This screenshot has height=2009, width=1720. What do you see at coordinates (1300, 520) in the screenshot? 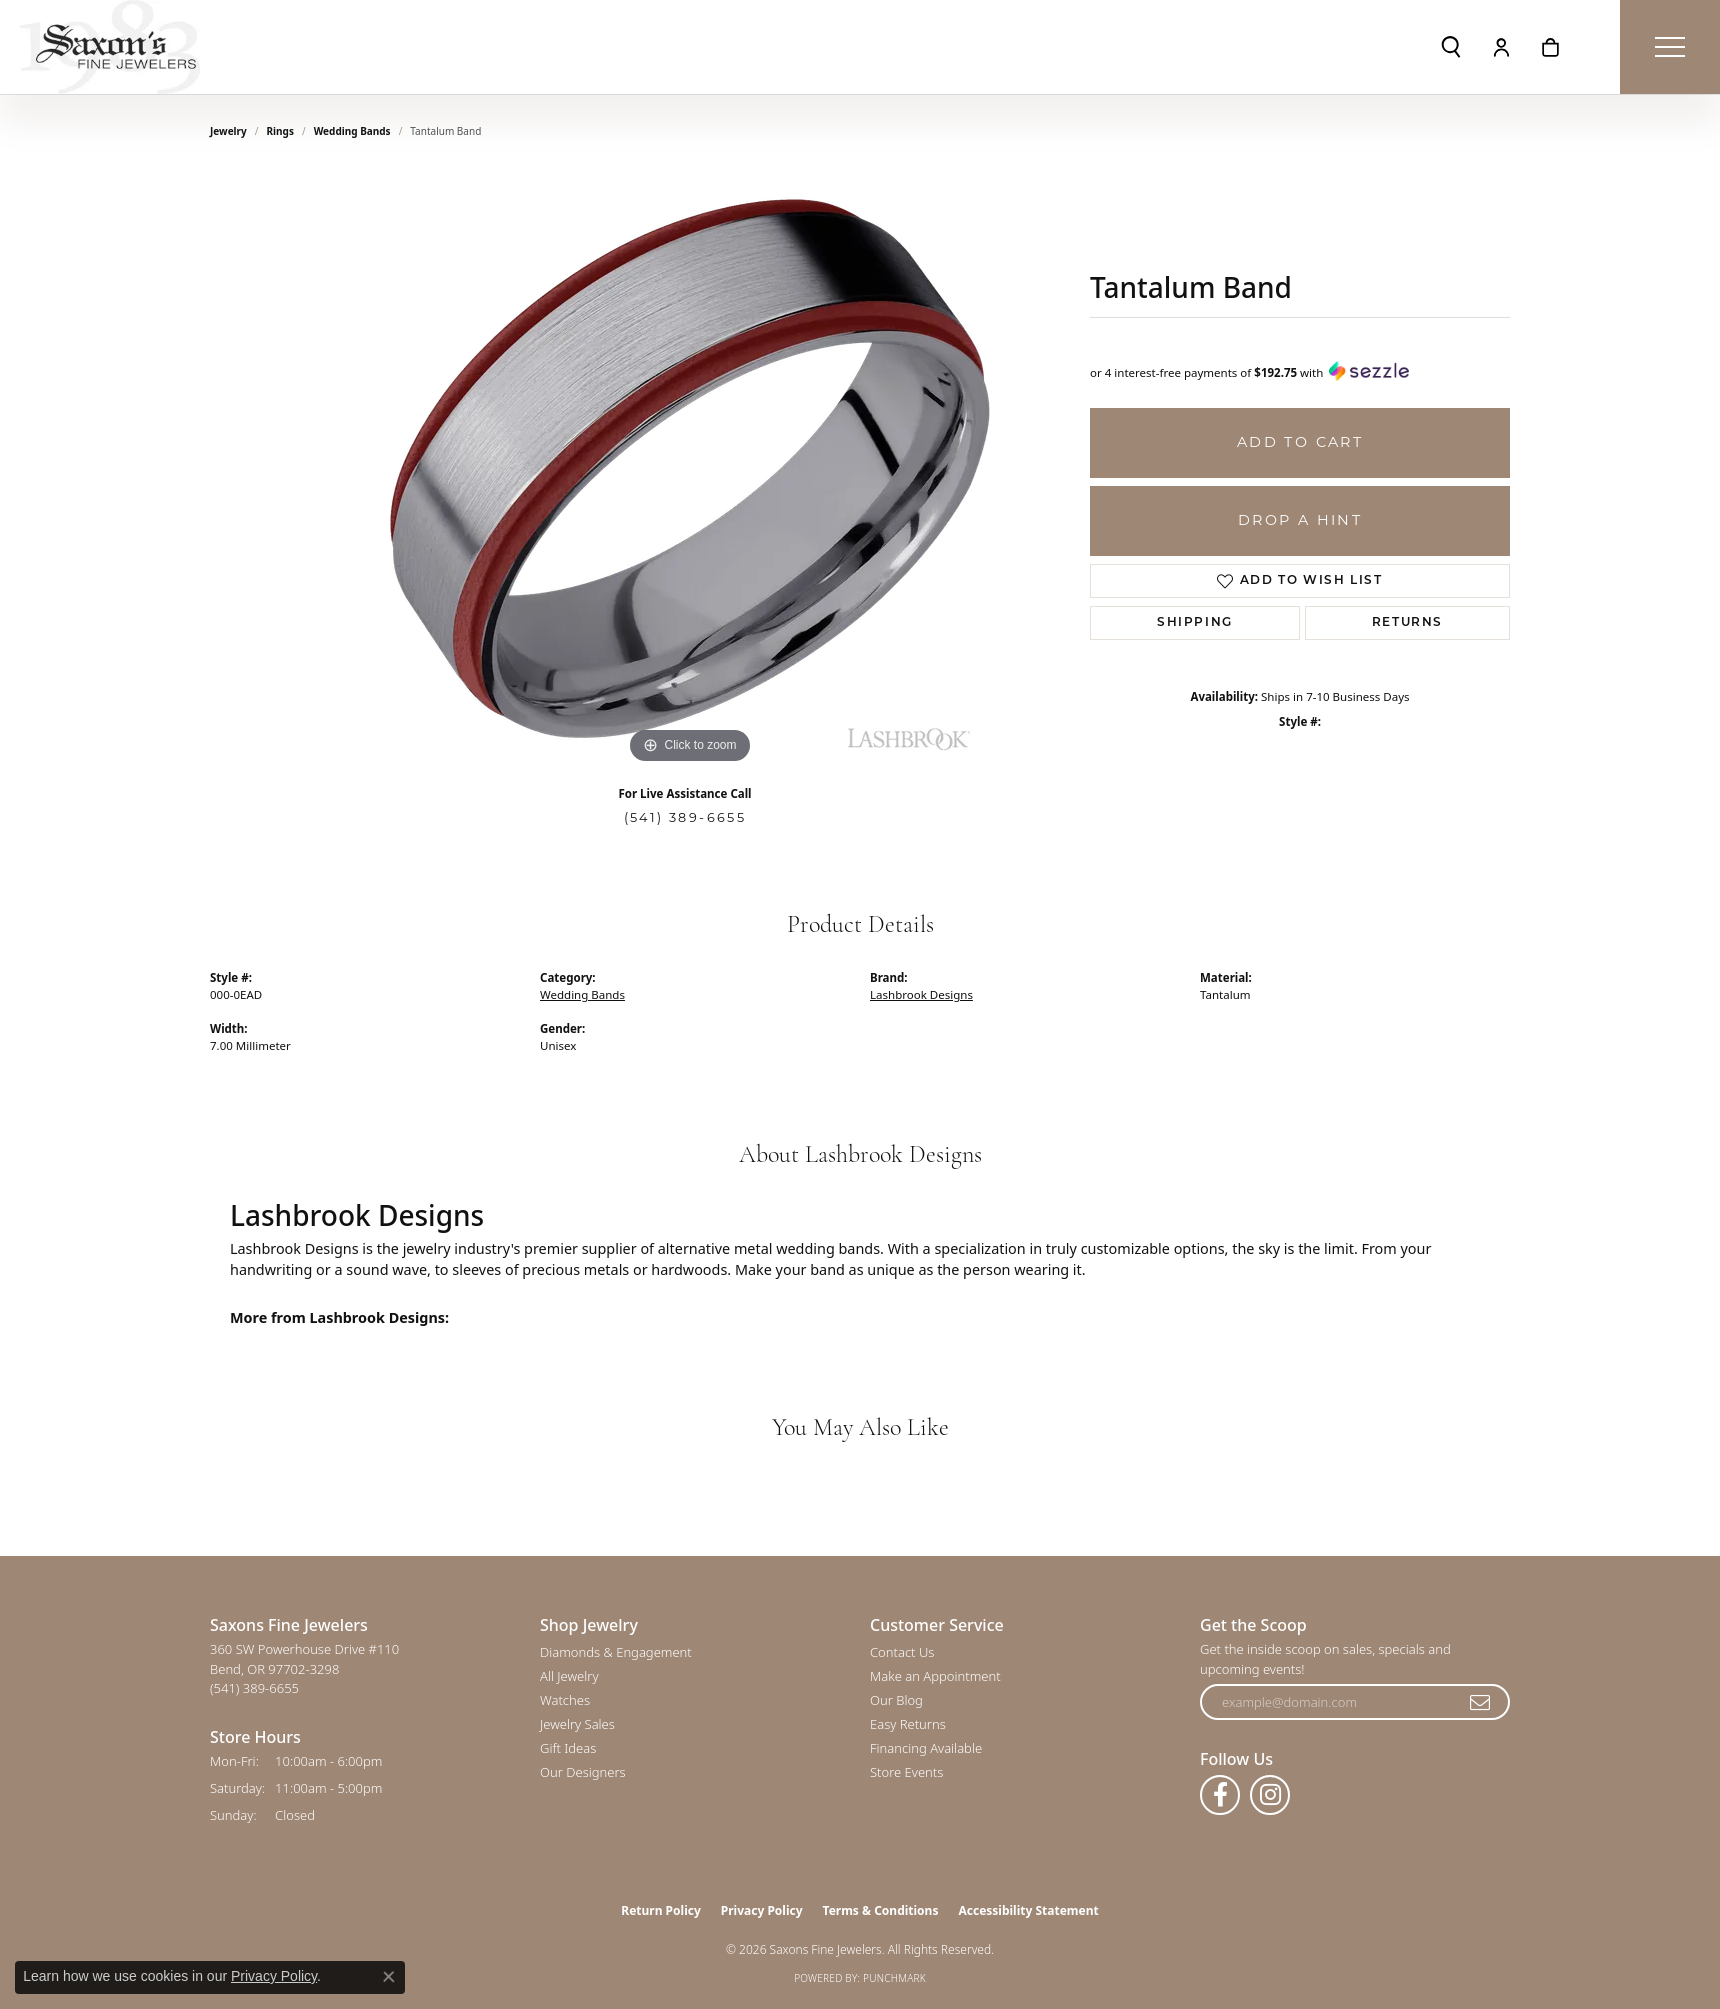
I see `Drop a Hint [button]` at bounding box center [1300, 520].